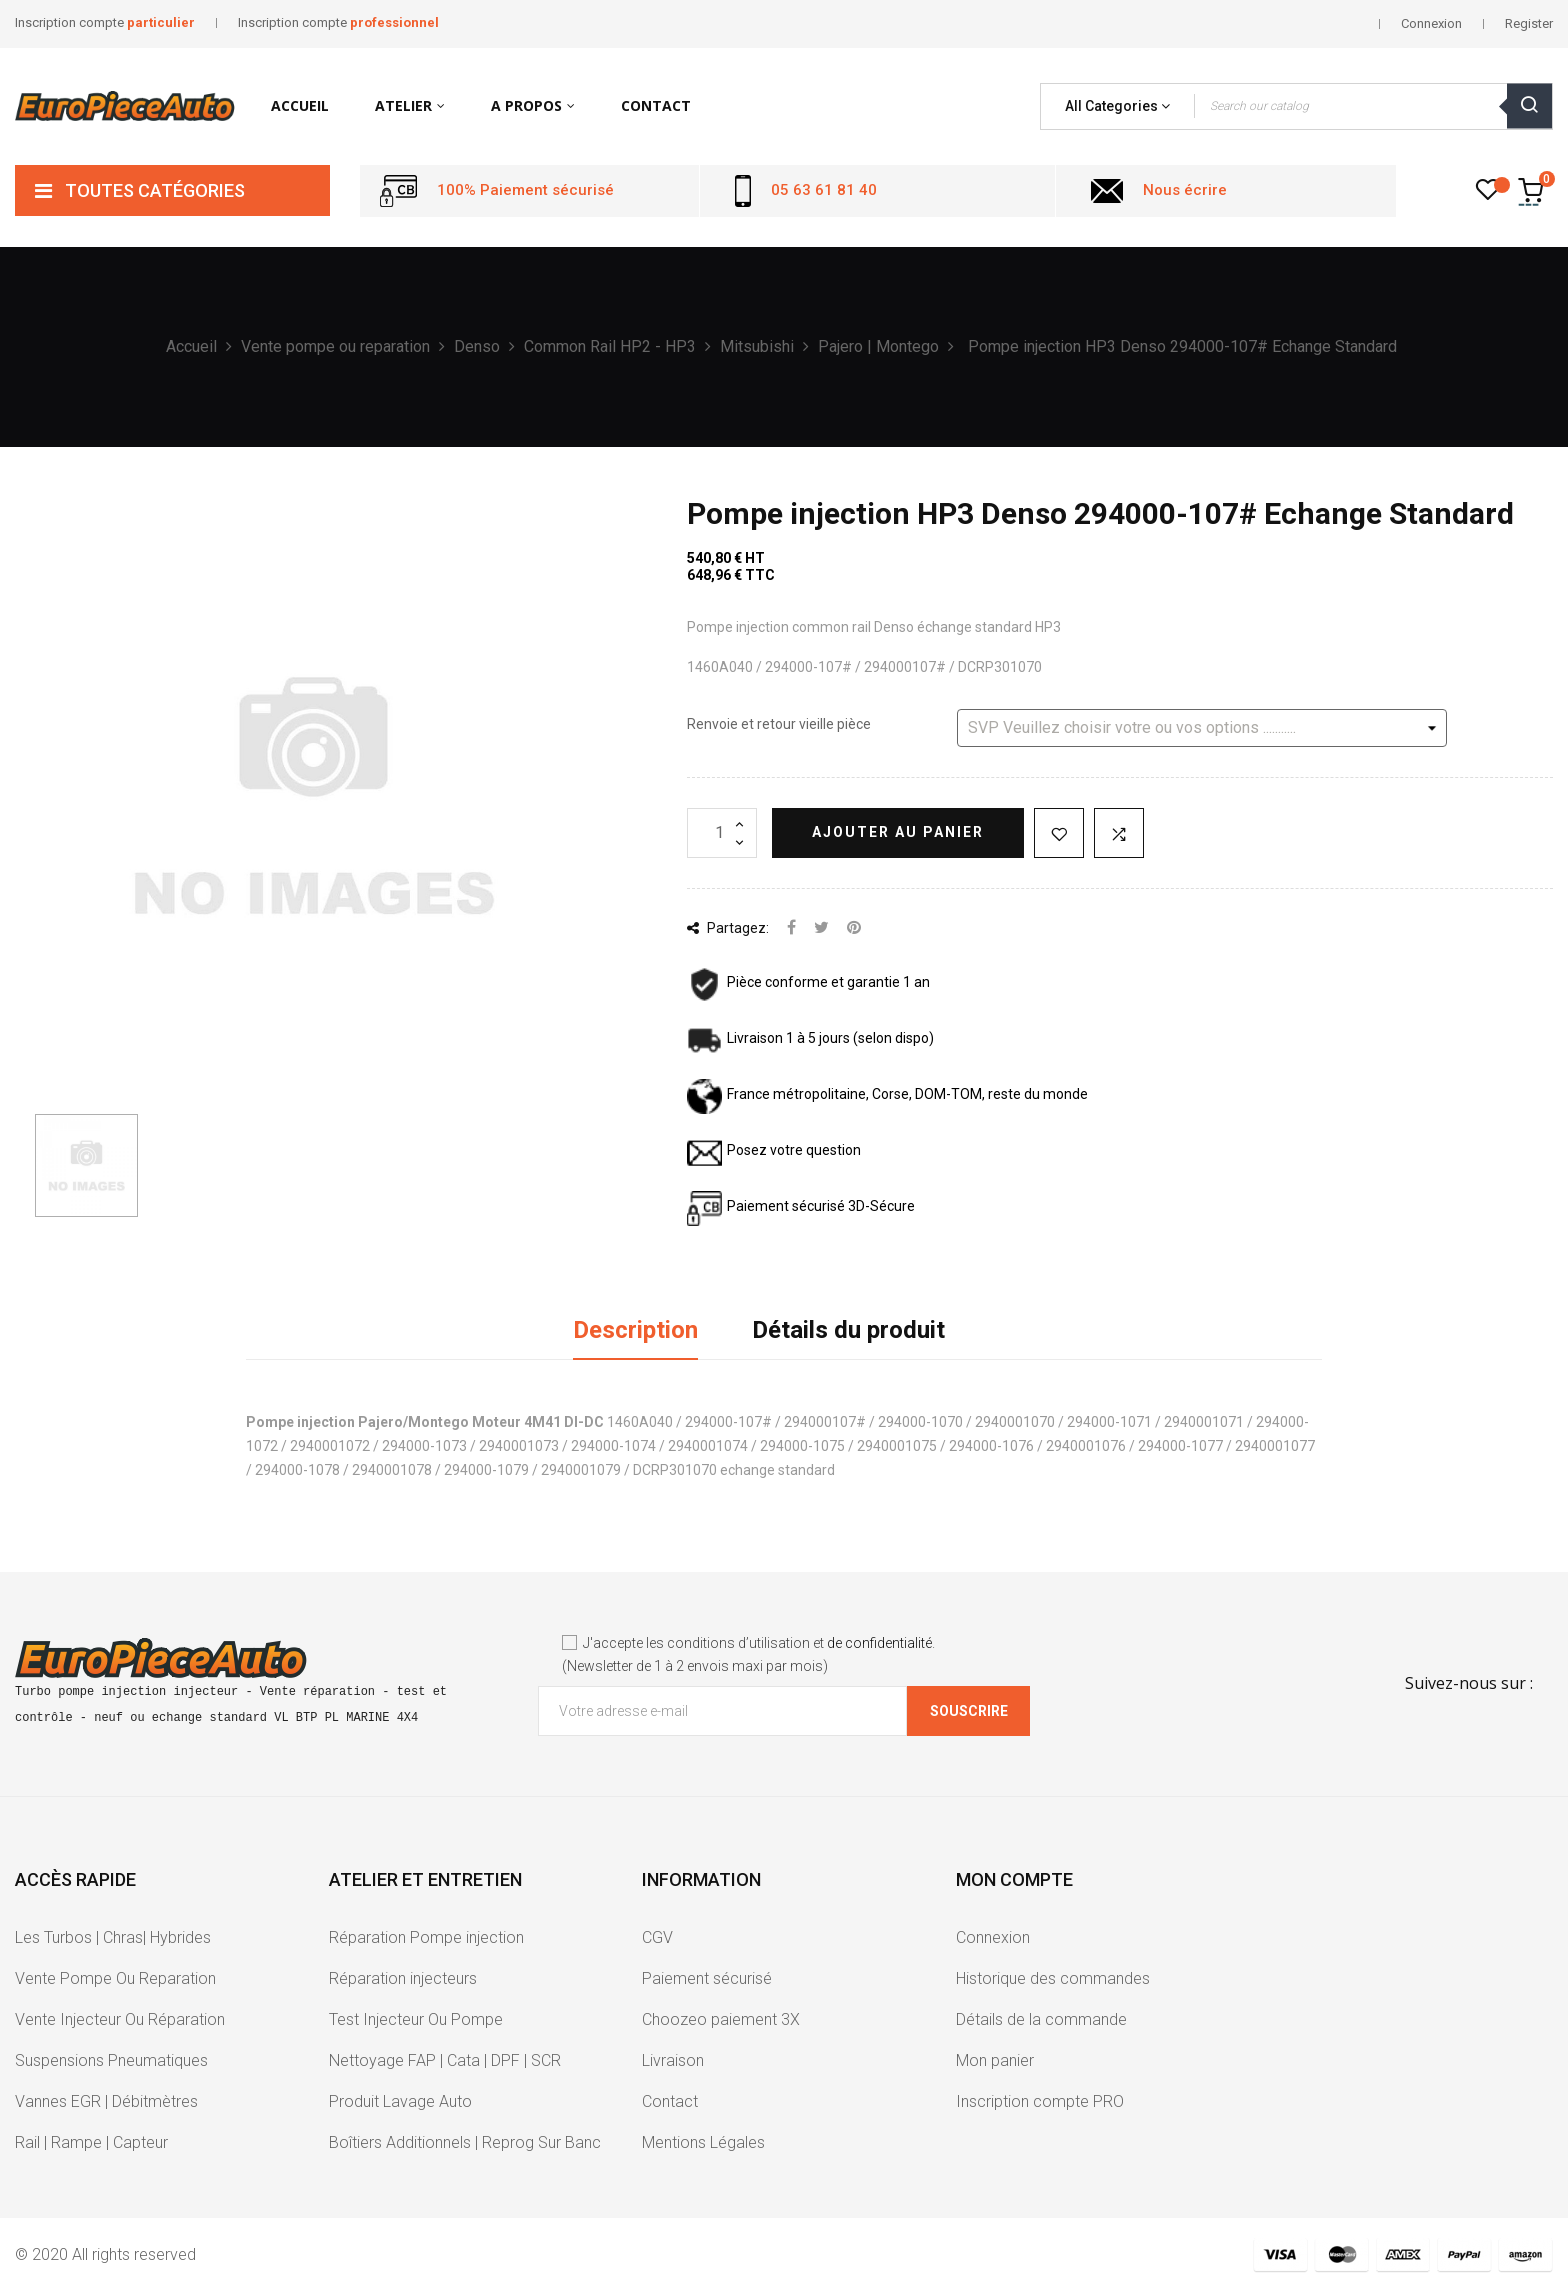 The width and height of the screenshot is (1568, 2293). Describe the element at coordinates (525, 190) in the screenshot. I see `100% Paiement sécurisé` at that location.